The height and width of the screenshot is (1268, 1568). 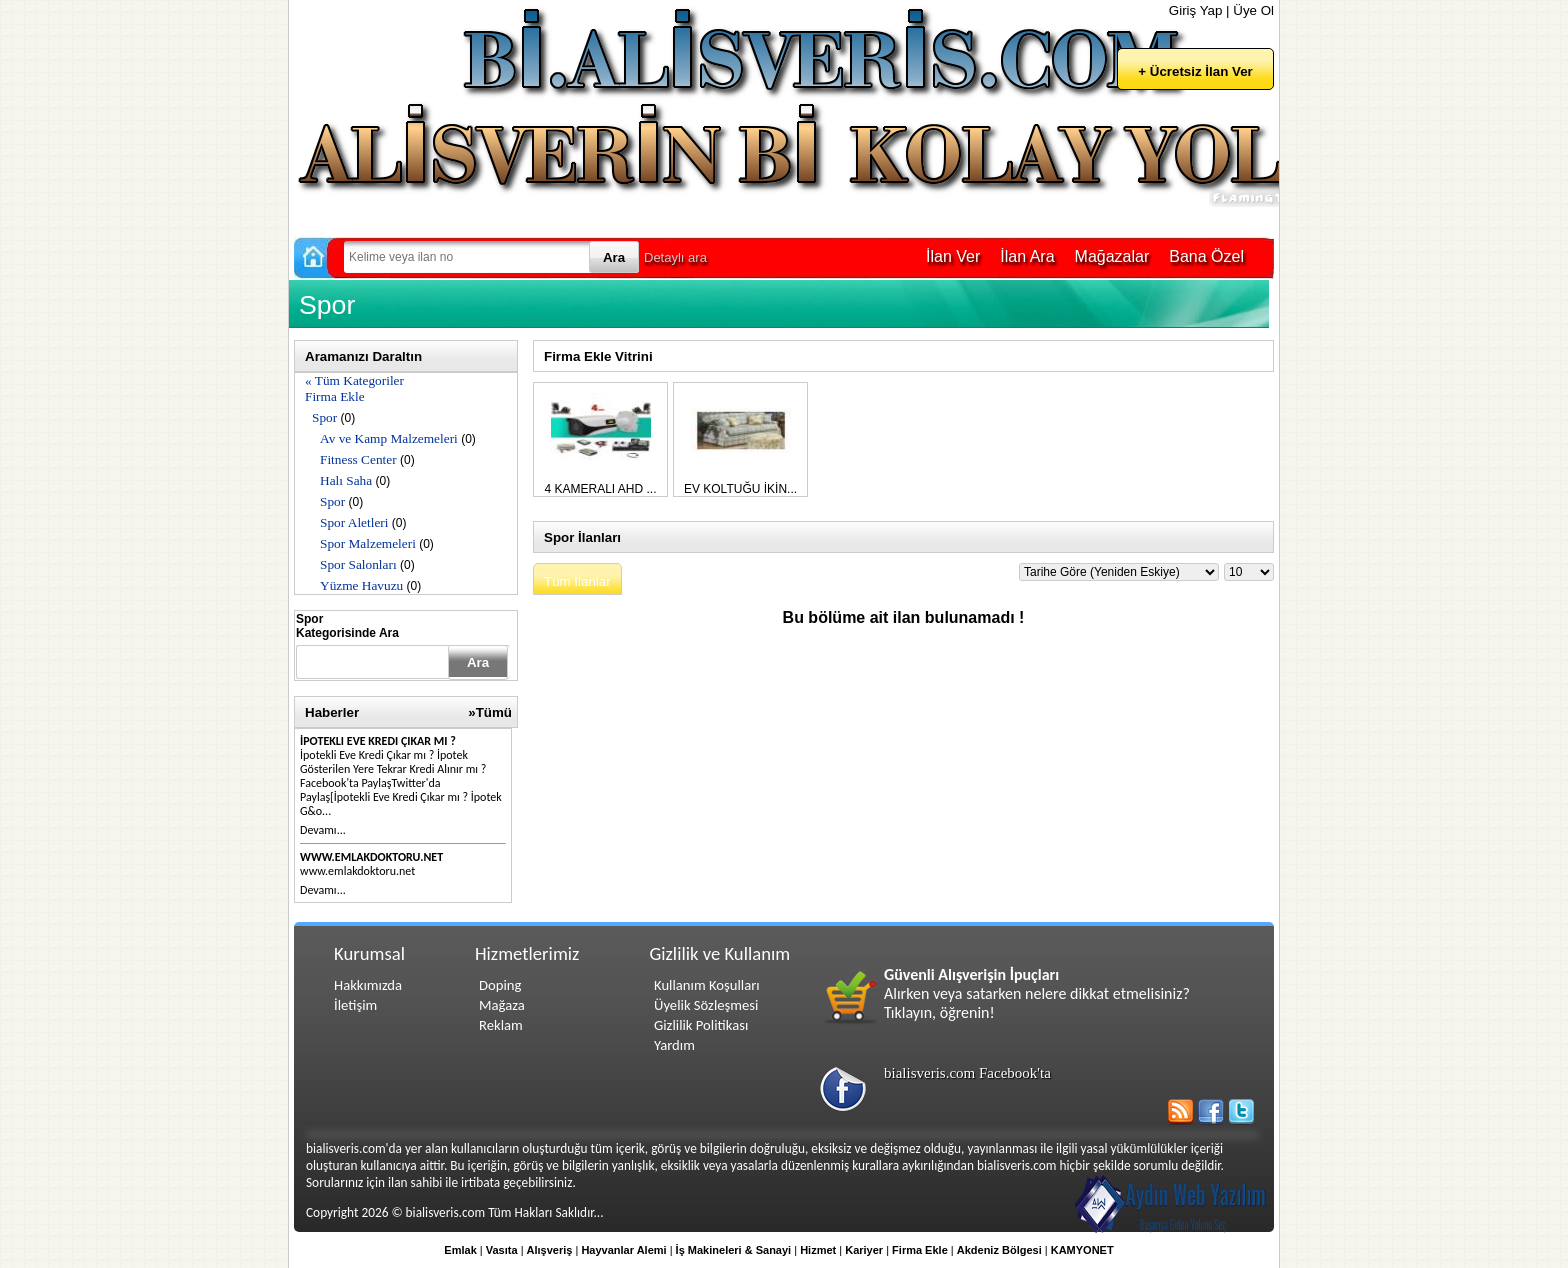 What do you see at coordinates (864, 1250) in the screenshot?
I see `Kariyer` at bounding box center [864, 1250].